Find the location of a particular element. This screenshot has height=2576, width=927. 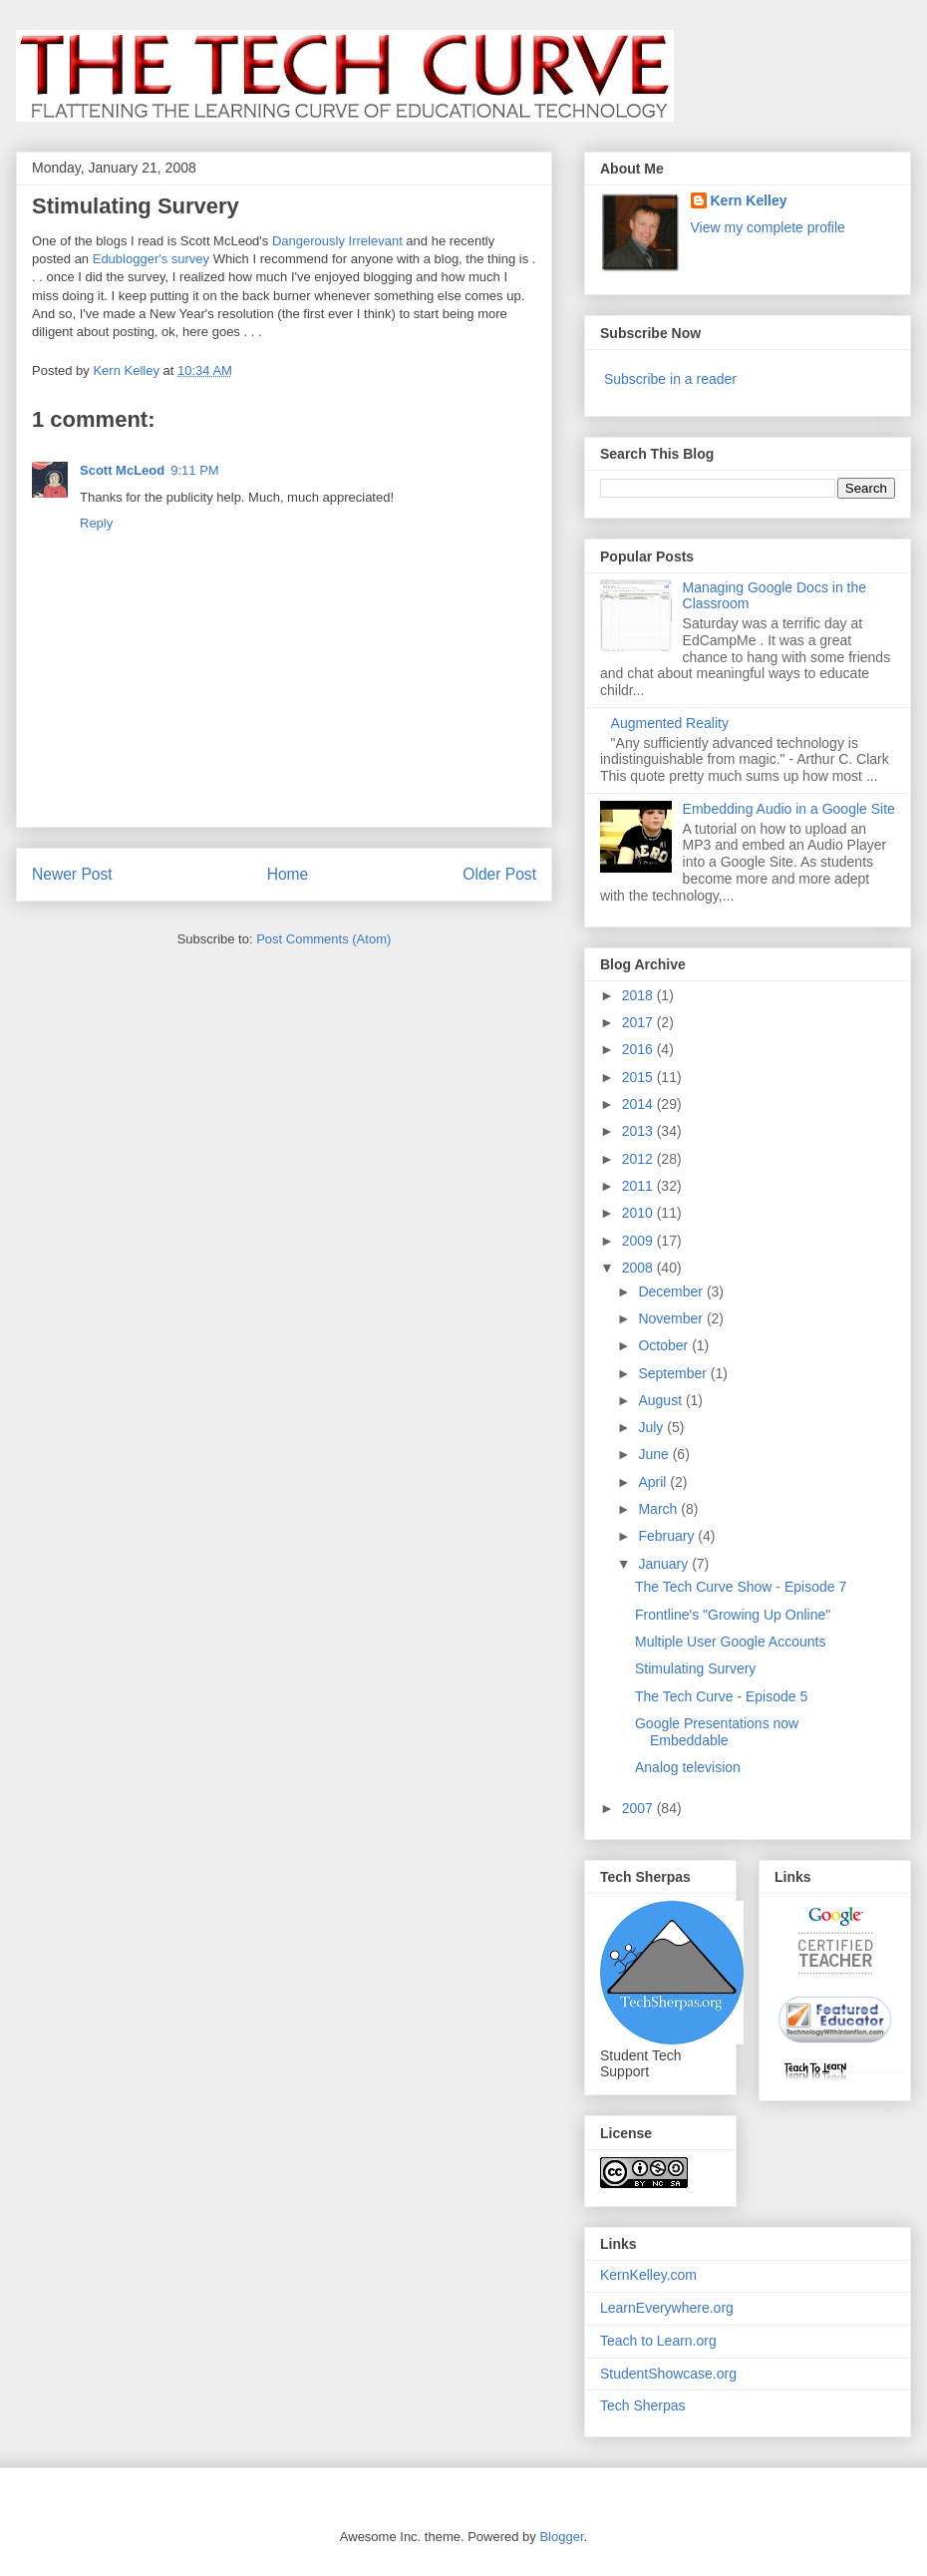

December is located at coordinates (672, 1291).